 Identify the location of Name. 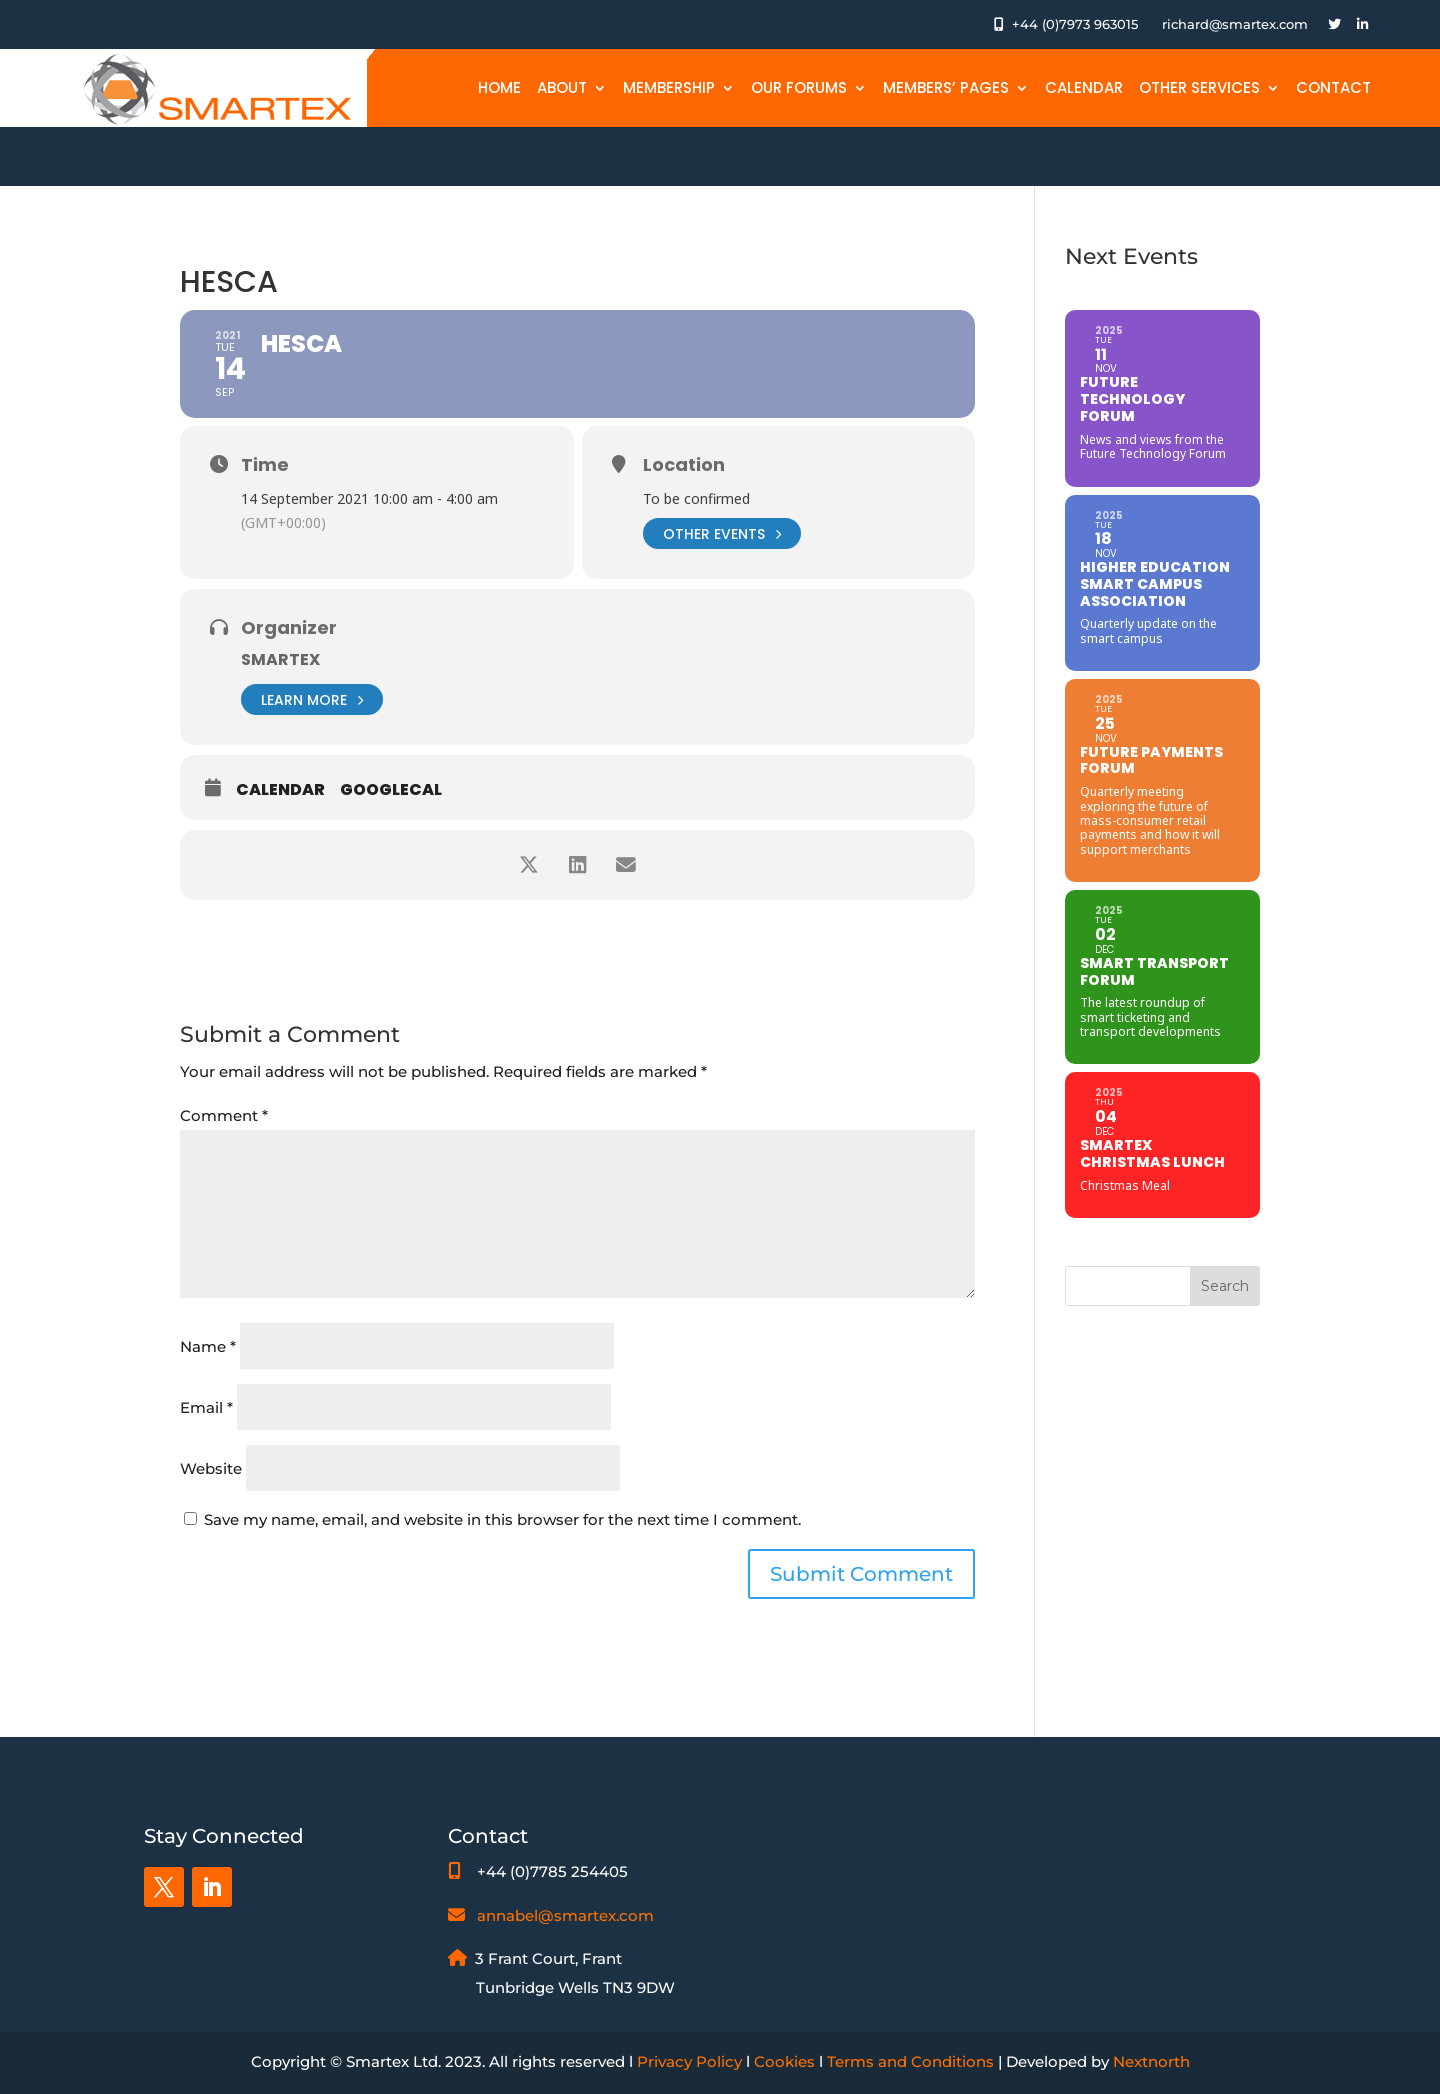
(208, 1346).